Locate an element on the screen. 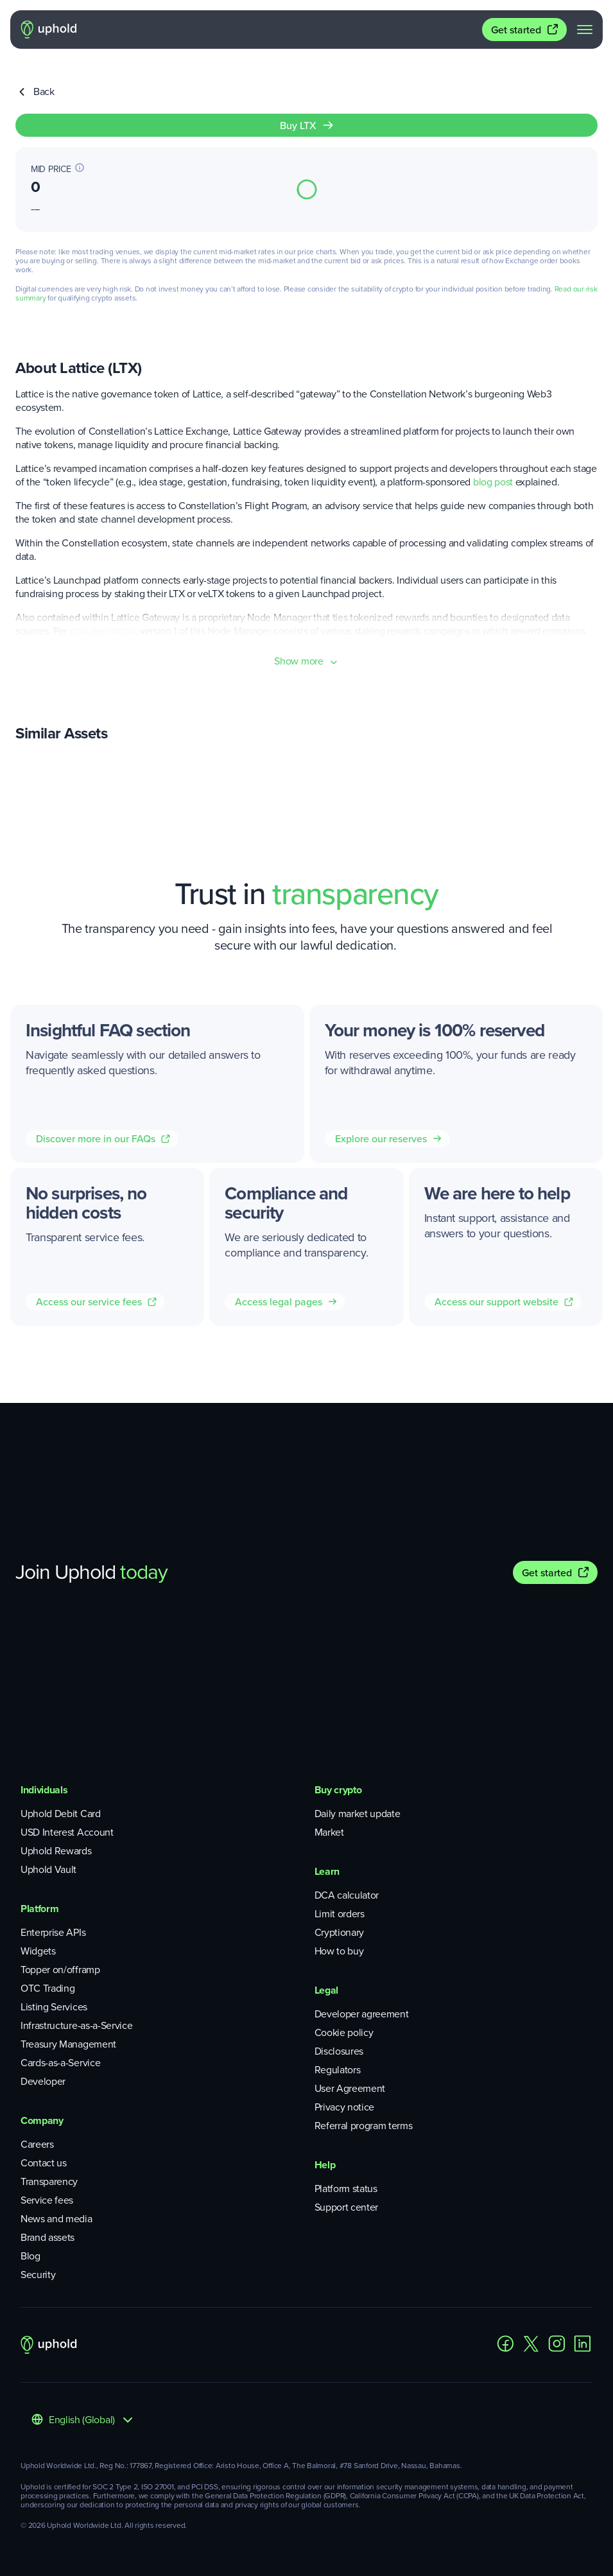 The image size is (613, 2576). Company is located at coordinates (42, 2120).